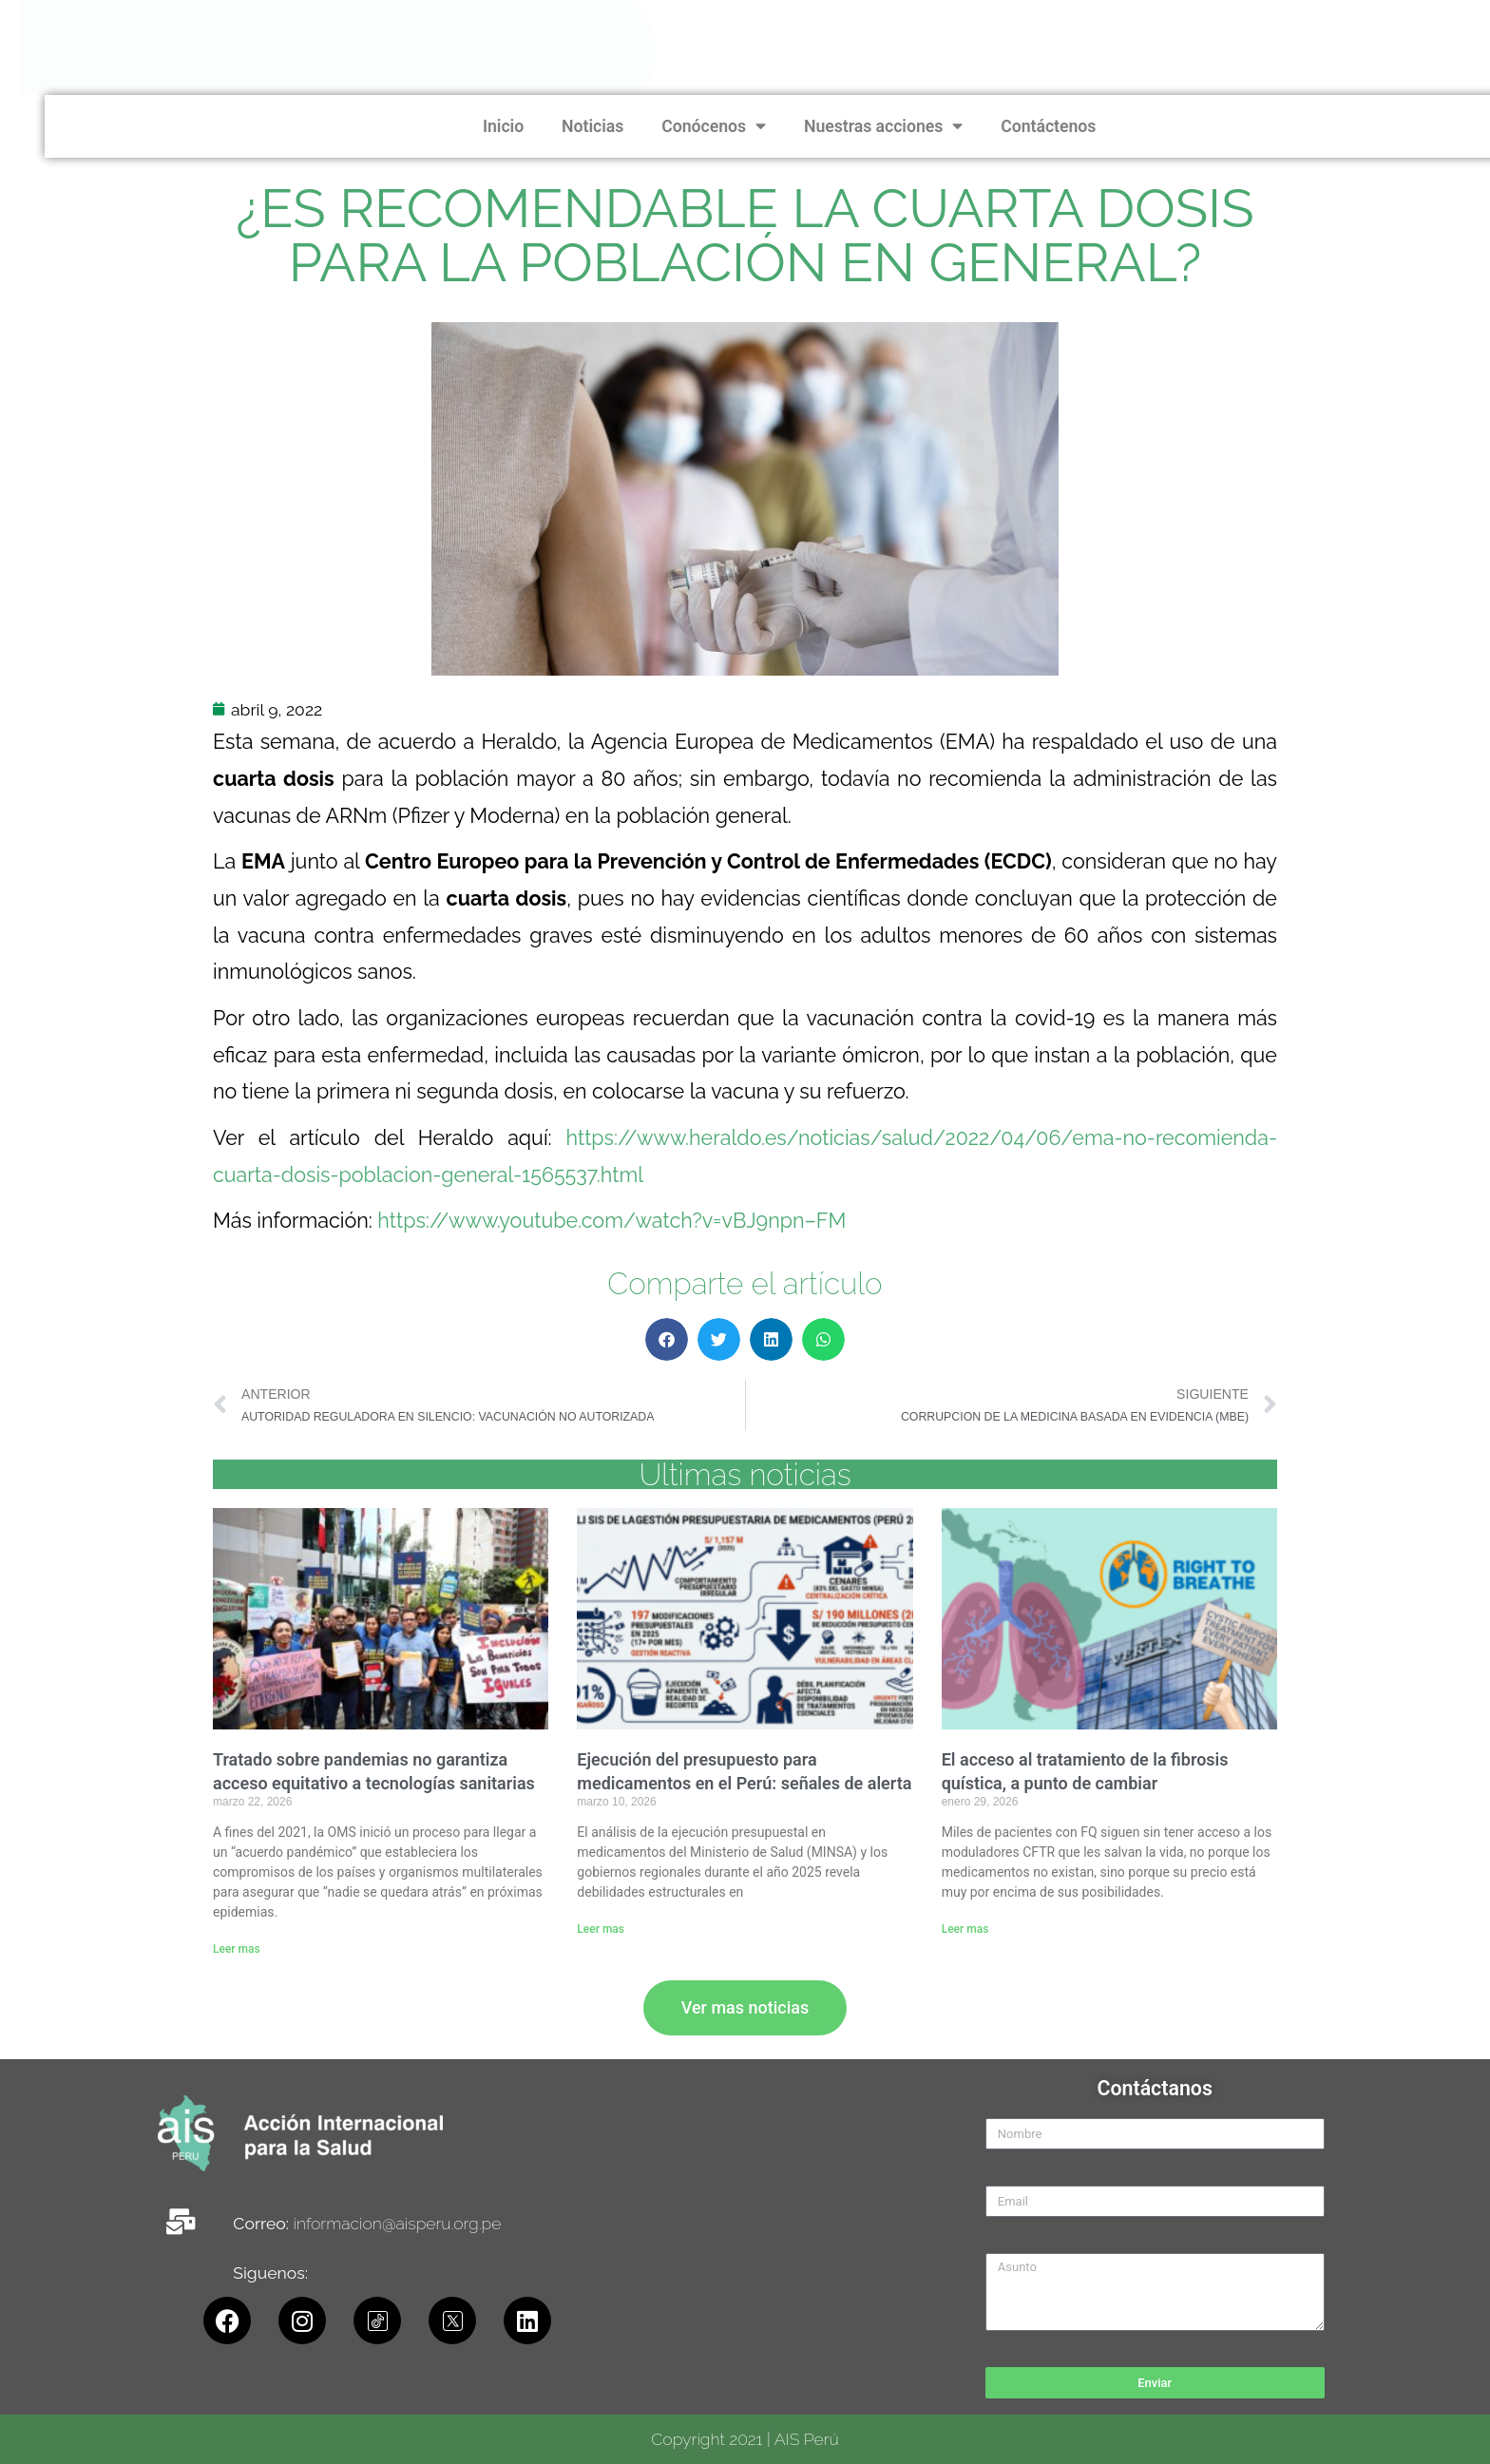 This screenshot has height=2464, width=1490. I want to click on Leer mas [Read more about Ejecución del presupuesto para medicamentos en el Perú: señales de alerta], so click(600, 1929).